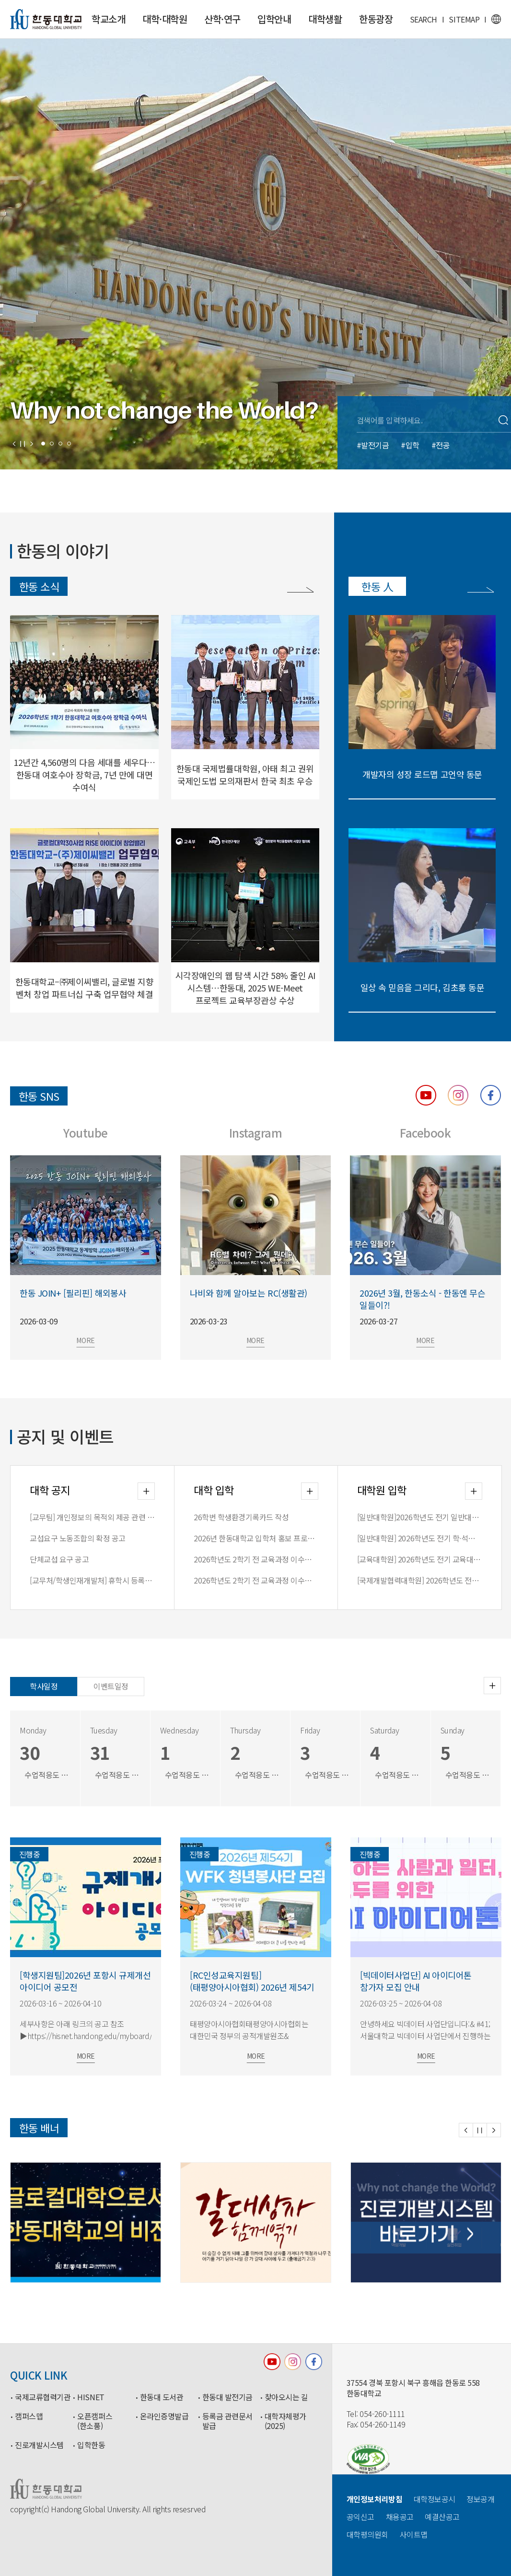 Image resolution: width=511 pixels, height=2576 pixels. I want to click on 한동대학교, so click(46, 19).